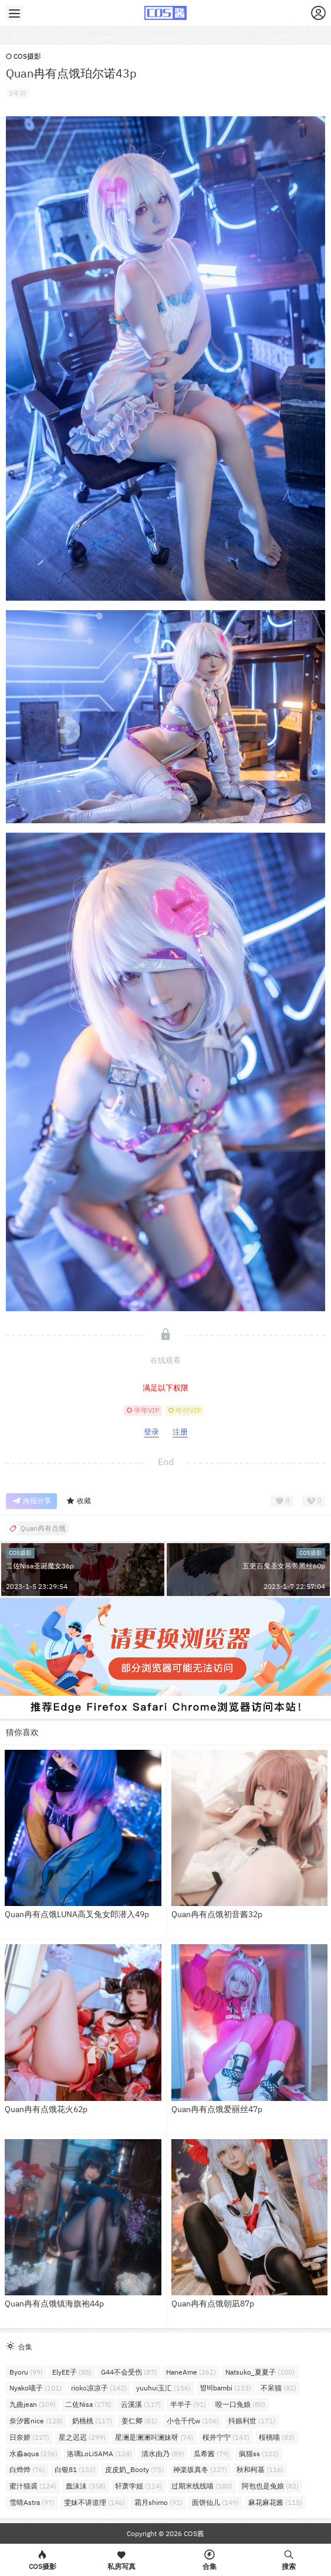  Describe the element at coordinates (158, 2502) in the screenshot. I see `霜月shimo [霜月shimo (91个项目)]` at that location.